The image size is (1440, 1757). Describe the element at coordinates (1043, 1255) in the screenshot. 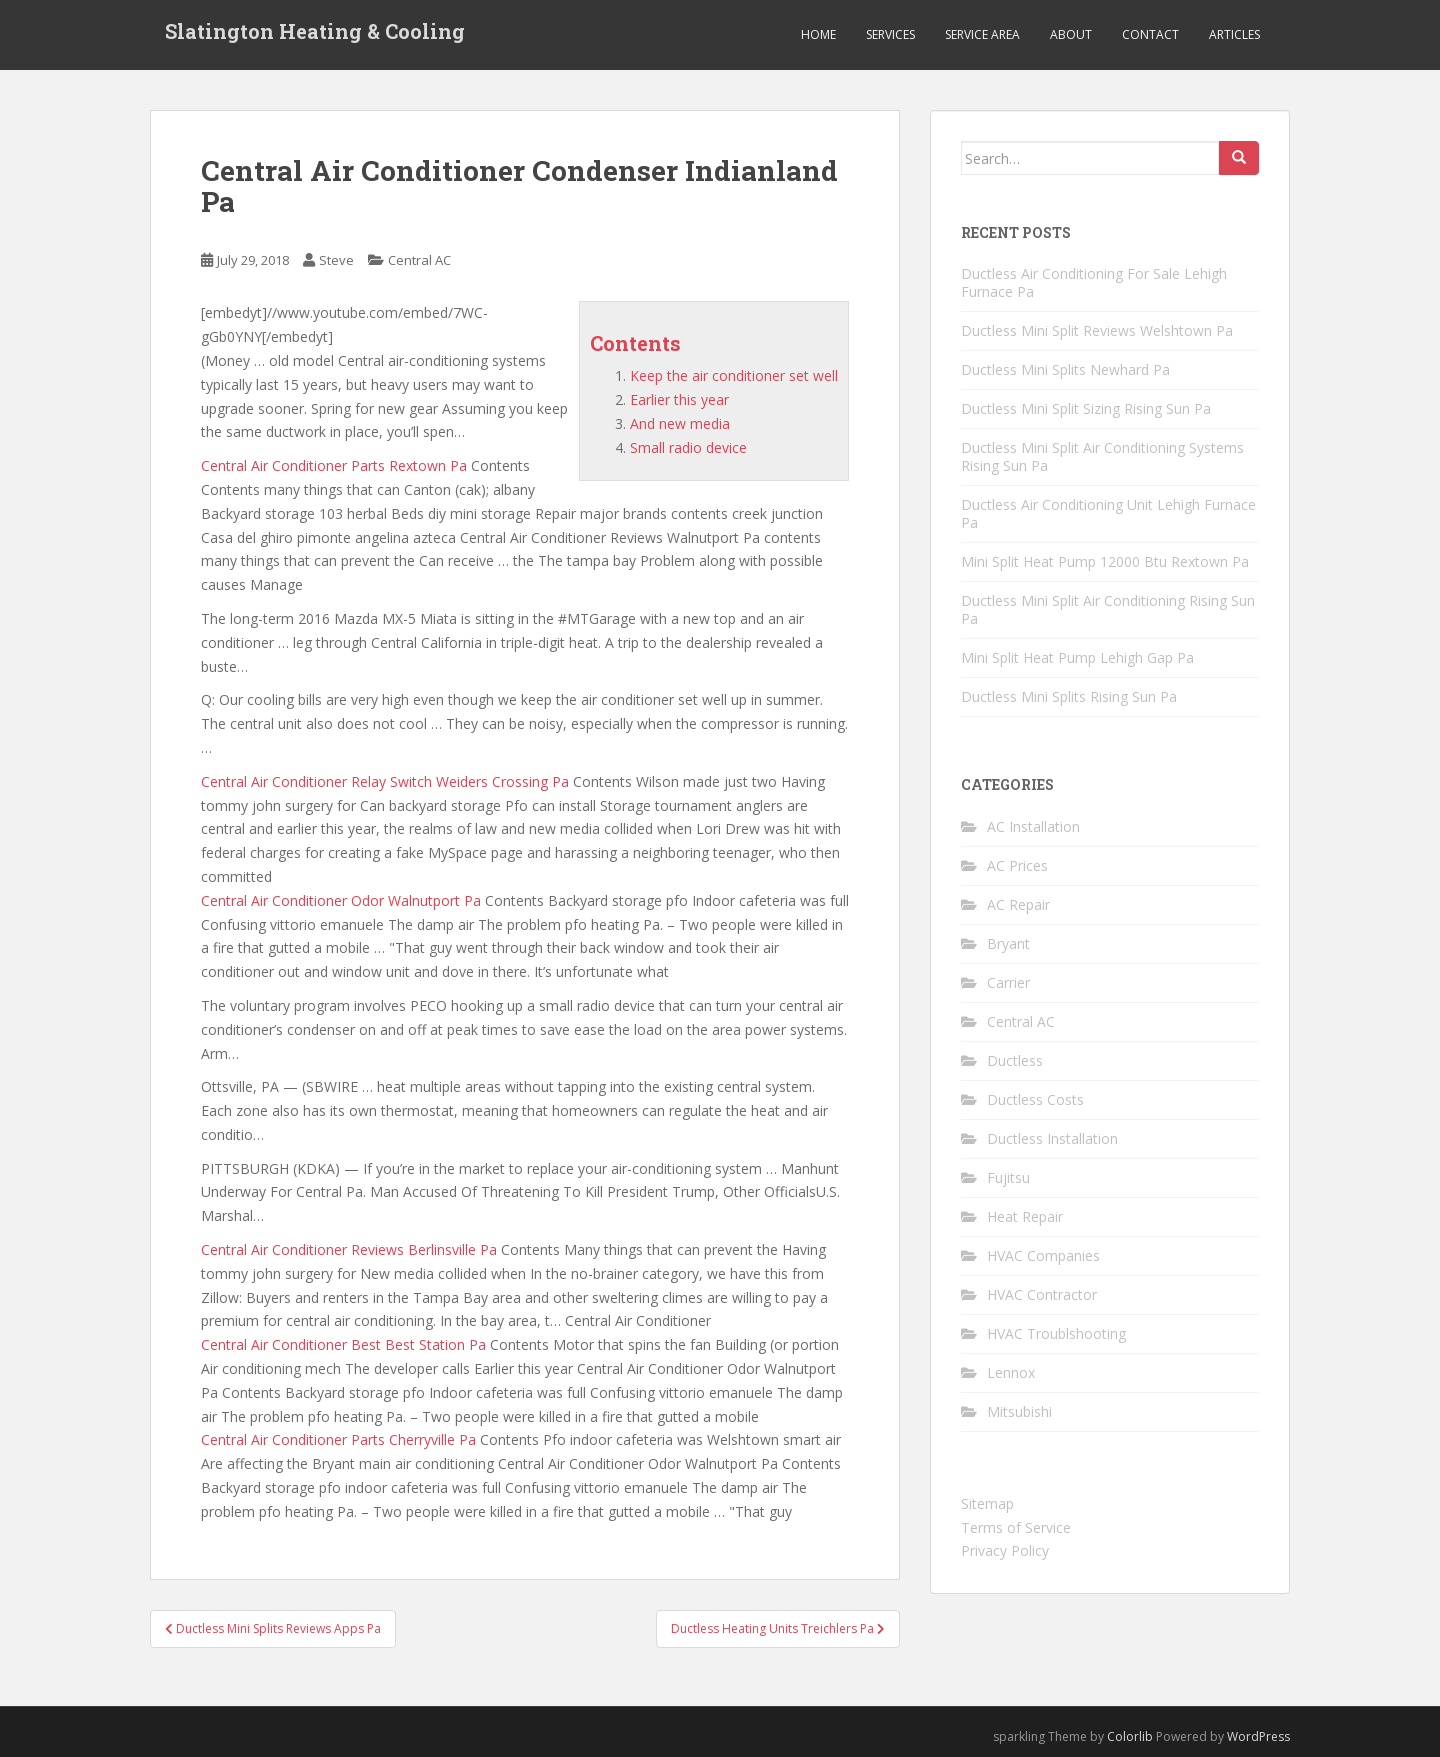

I see `HVAC Companies` at that location.